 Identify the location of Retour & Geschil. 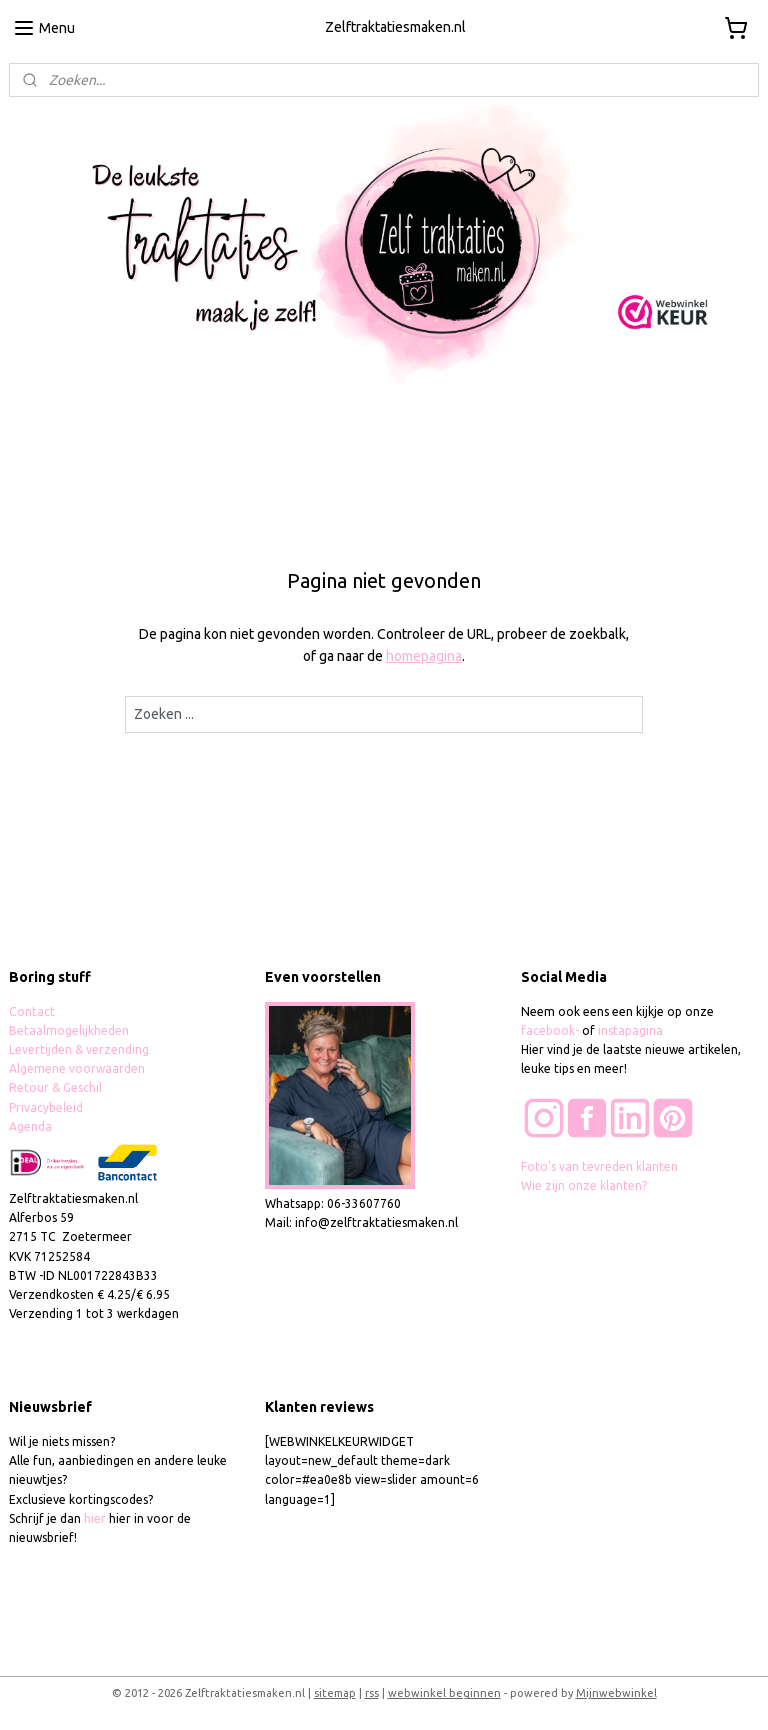
(55, 1087).